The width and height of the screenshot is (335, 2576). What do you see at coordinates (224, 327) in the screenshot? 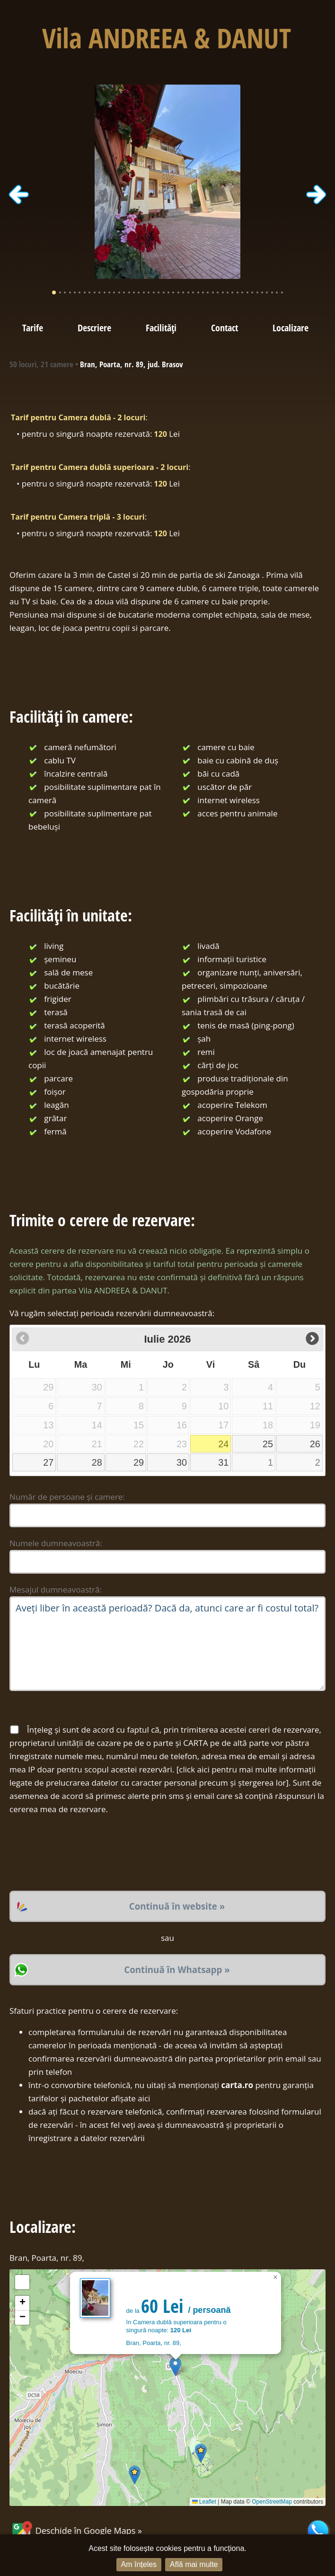
I see `Contact` at bounding box center [224, 327].